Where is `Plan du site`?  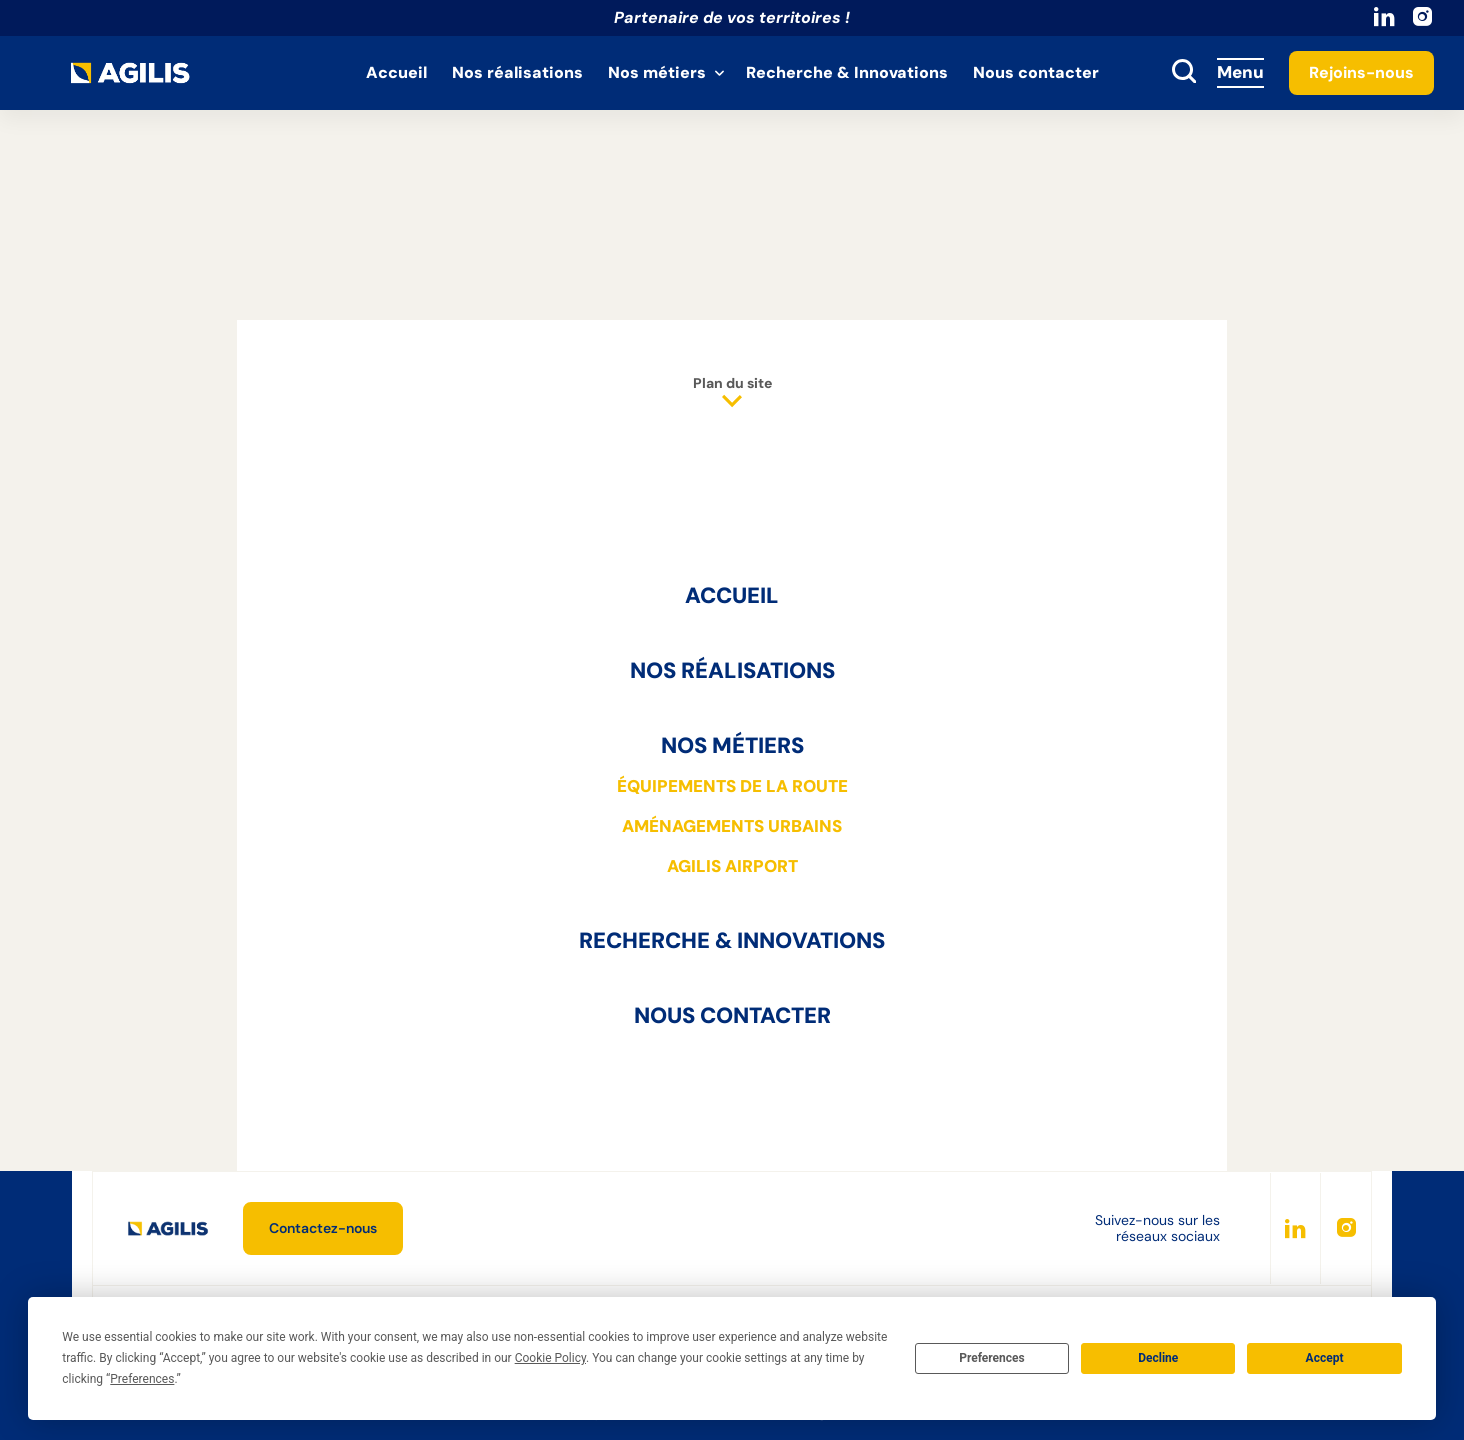
Plan du site is located at coordinates (732, 393).